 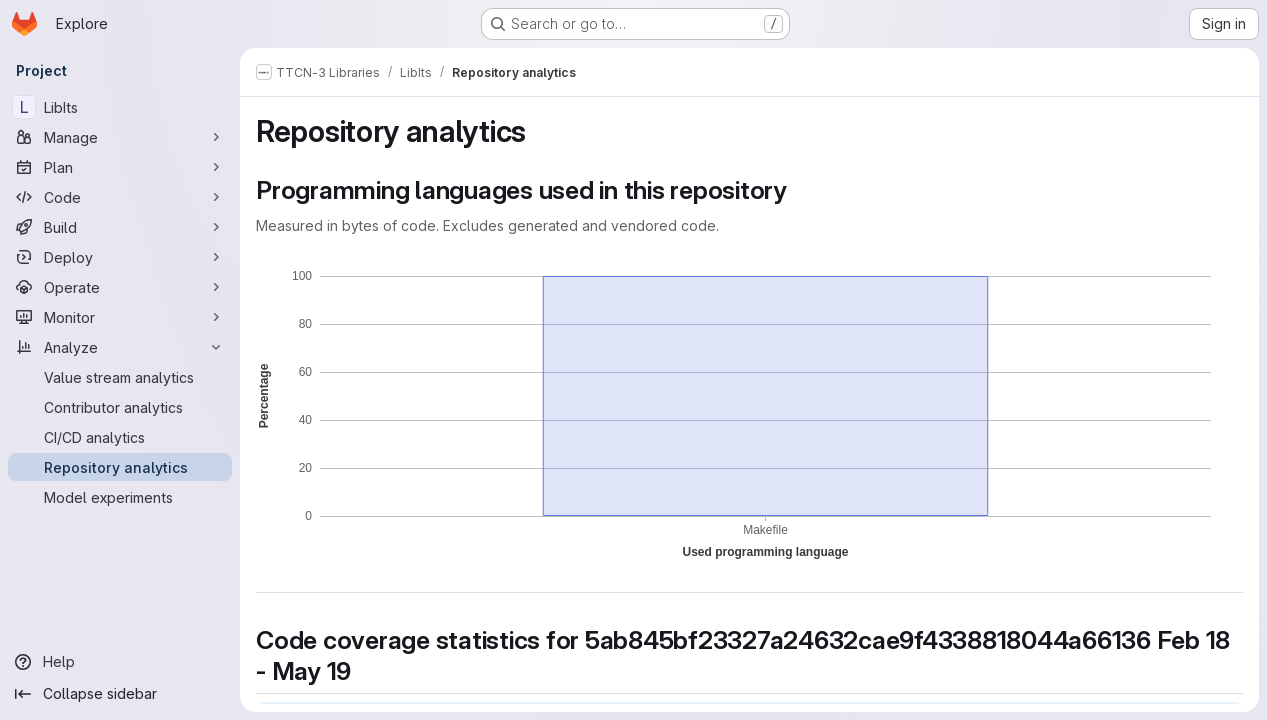 What do you see at coordinates (120, 107) in the screenshot?
I see `[LibIts]` at bounding box center [120, 107].